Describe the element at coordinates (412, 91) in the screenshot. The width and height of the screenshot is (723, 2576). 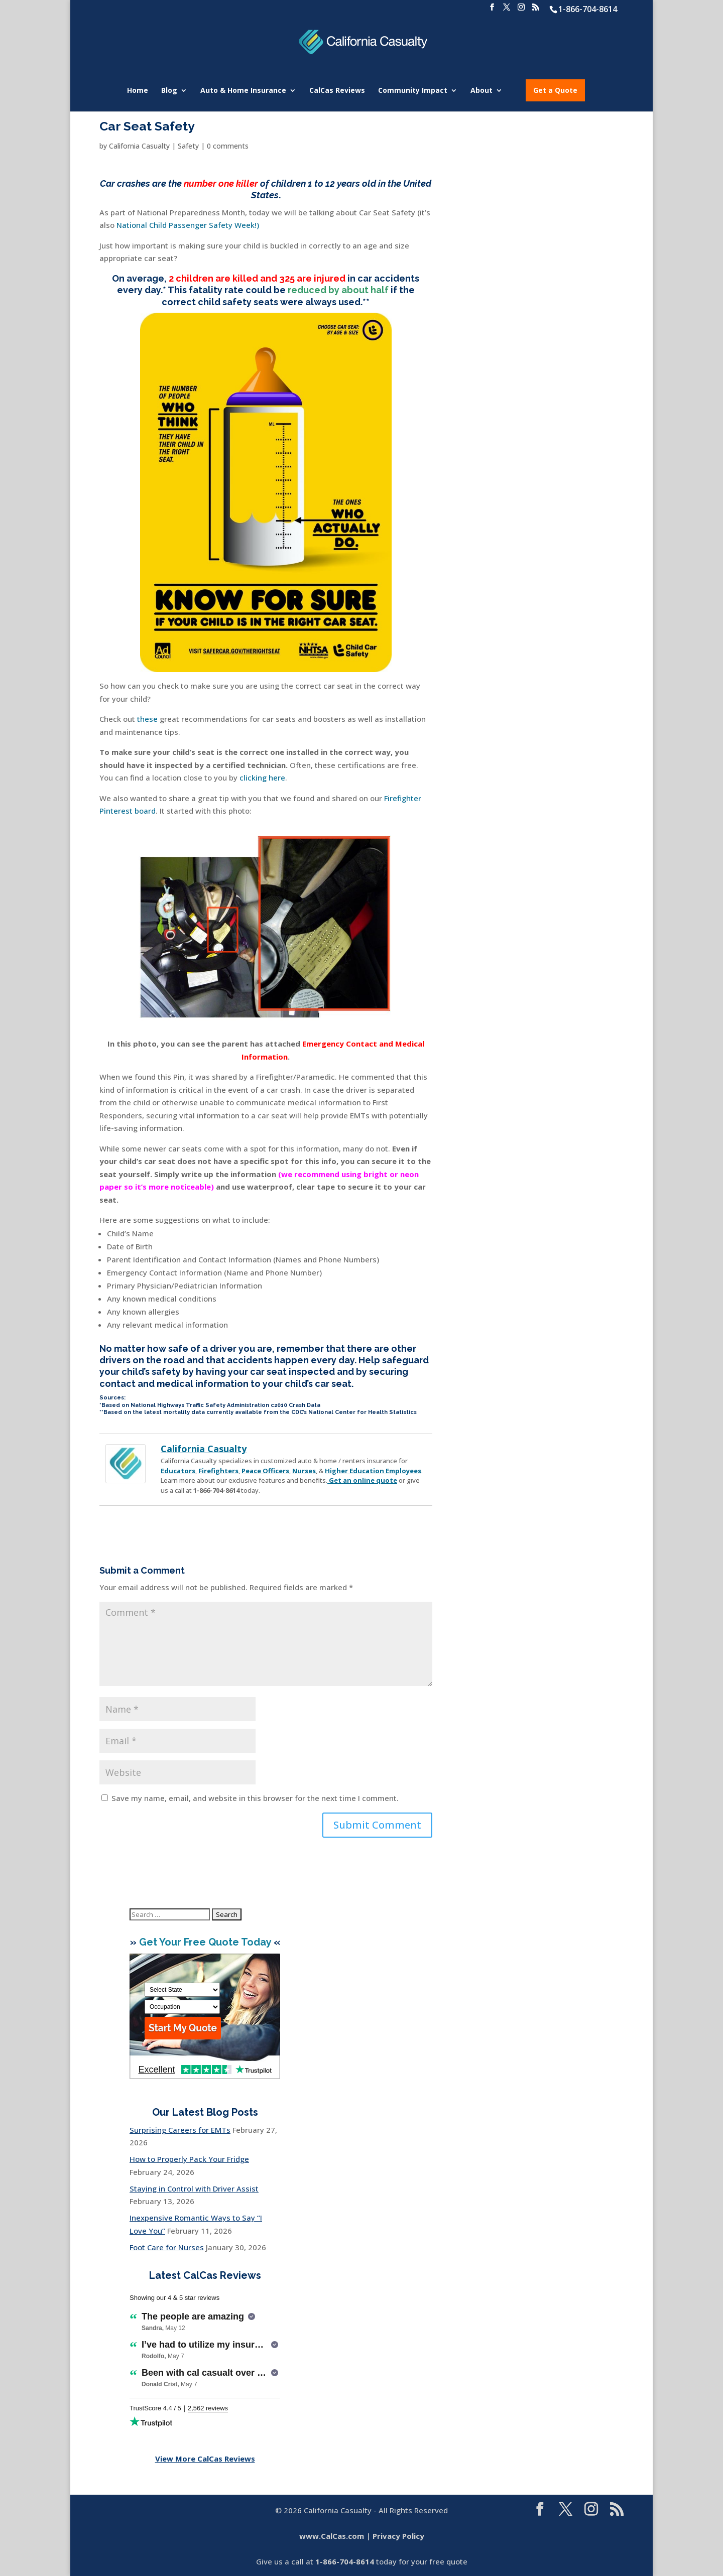
I see `Community Impact` at that location.